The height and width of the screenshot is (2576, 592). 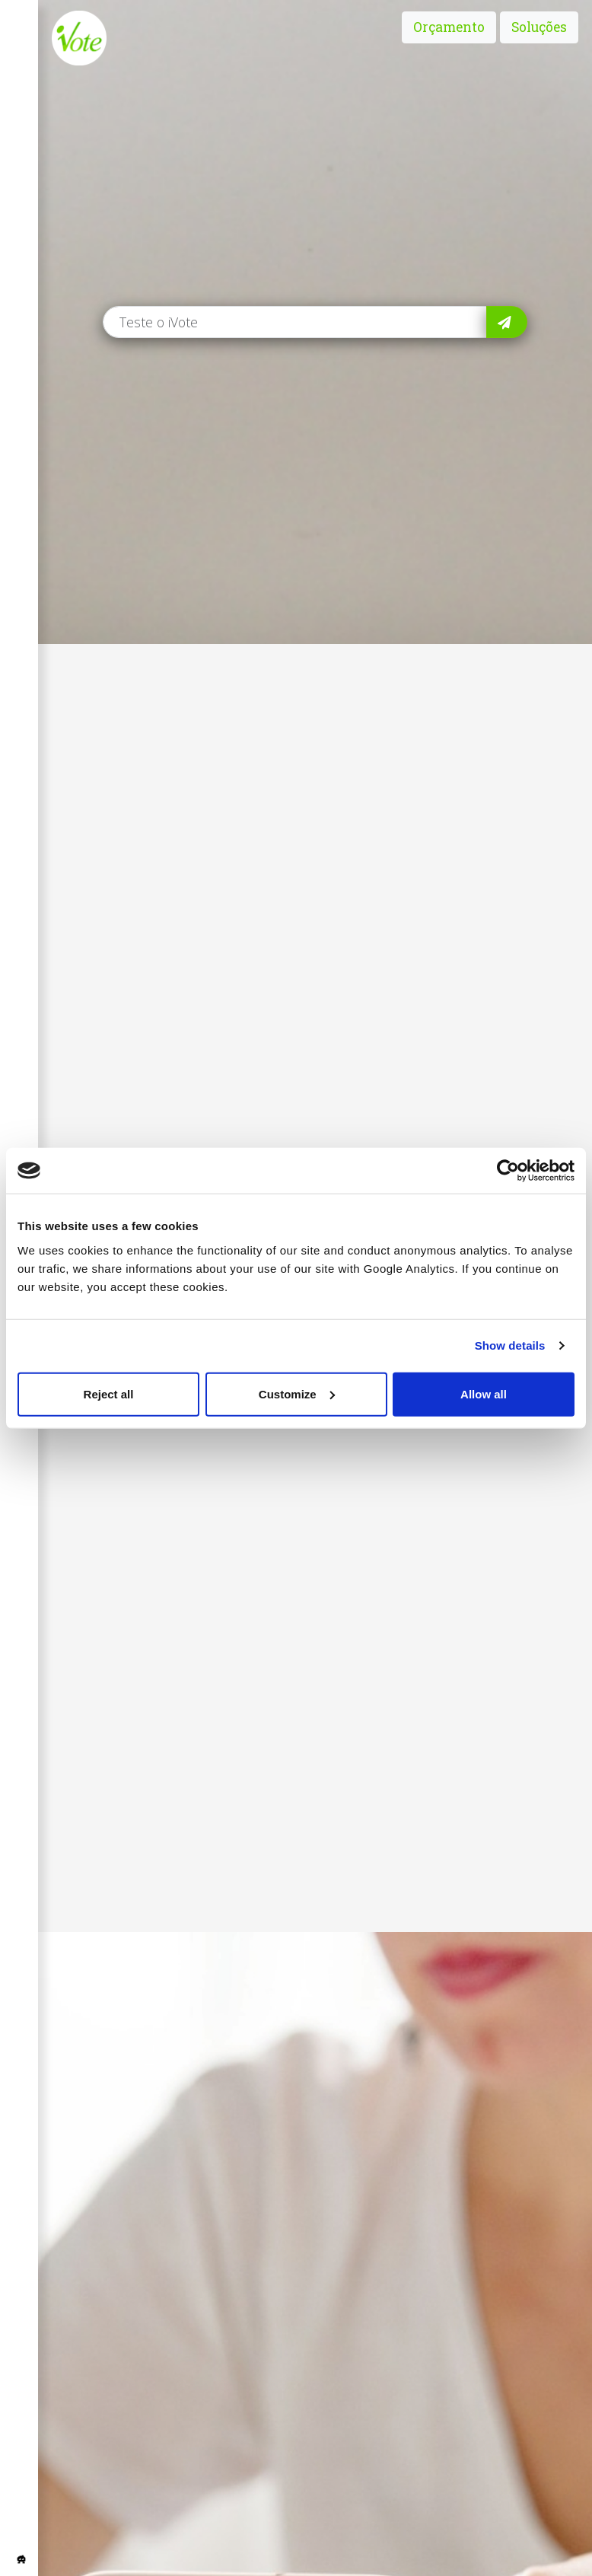 I want to click on Customize, so click(x=297, y=1393).